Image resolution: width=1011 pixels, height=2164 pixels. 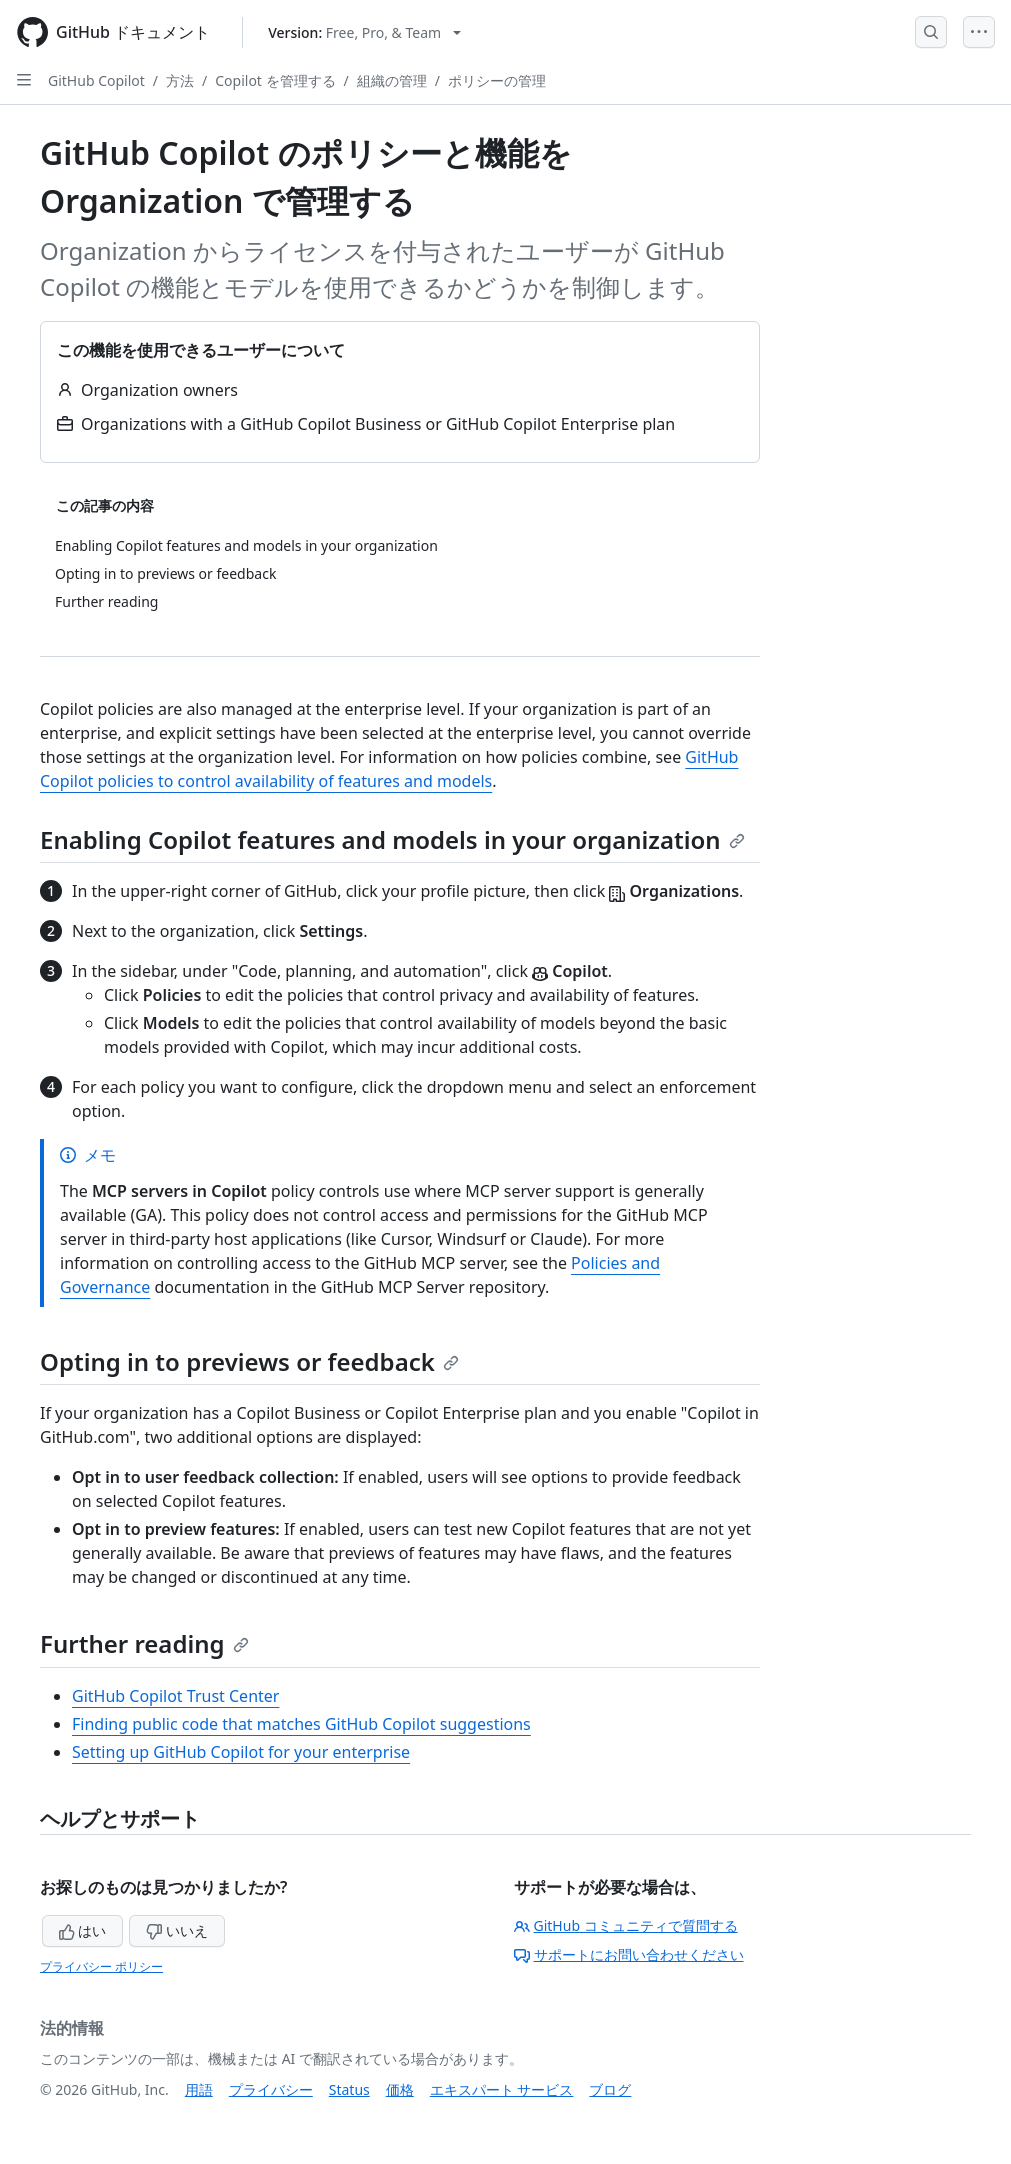 I want to click on GitHub Copilot Trust Center, so click(x=175, y=1696).